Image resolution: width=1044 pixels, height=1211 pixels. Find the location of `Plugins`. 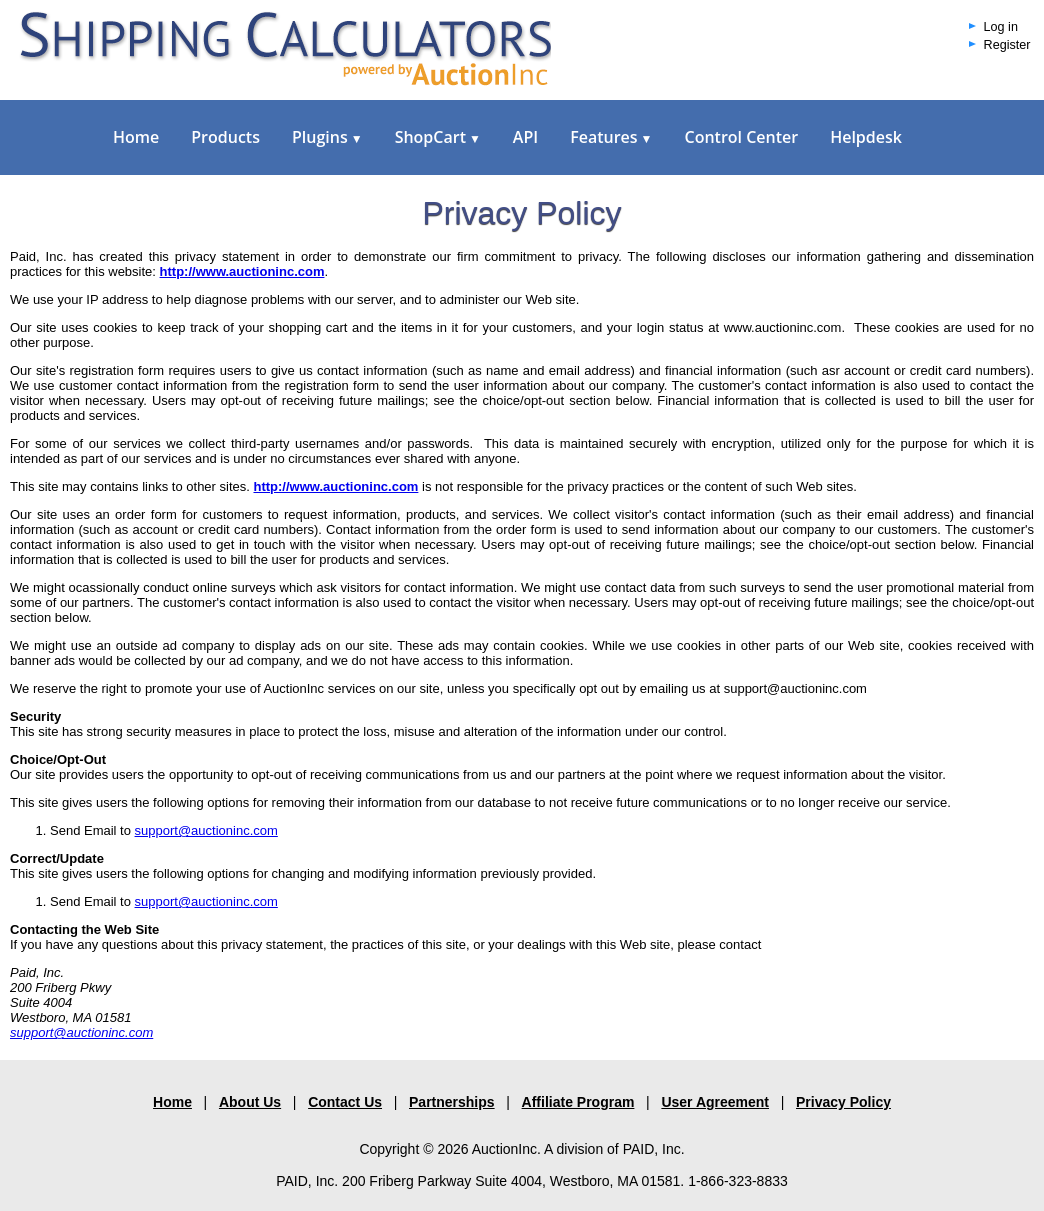

Plugins is located at coordinates (327, 137).